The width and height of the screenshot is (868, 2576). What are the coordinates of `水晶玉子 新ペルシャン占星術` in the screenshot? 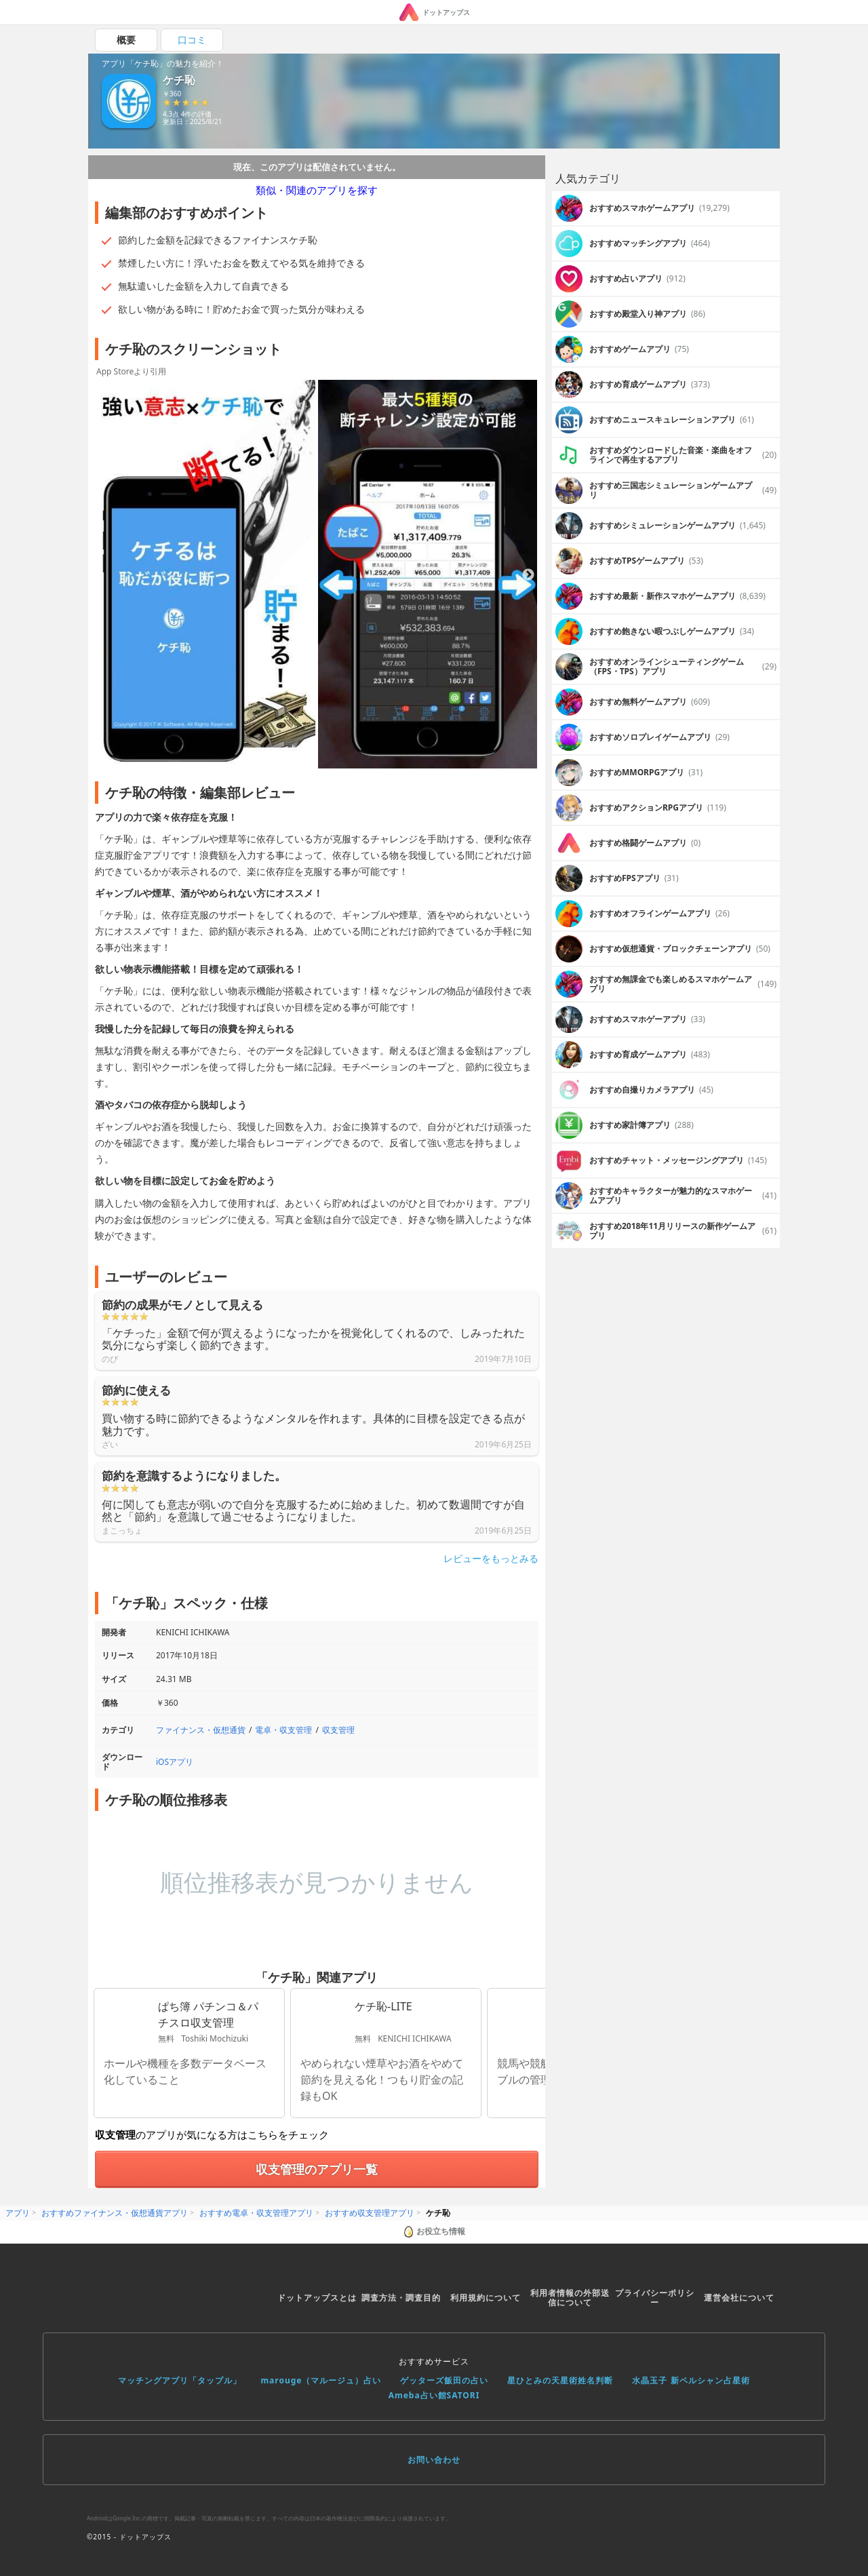 It's located at (690, 2380).